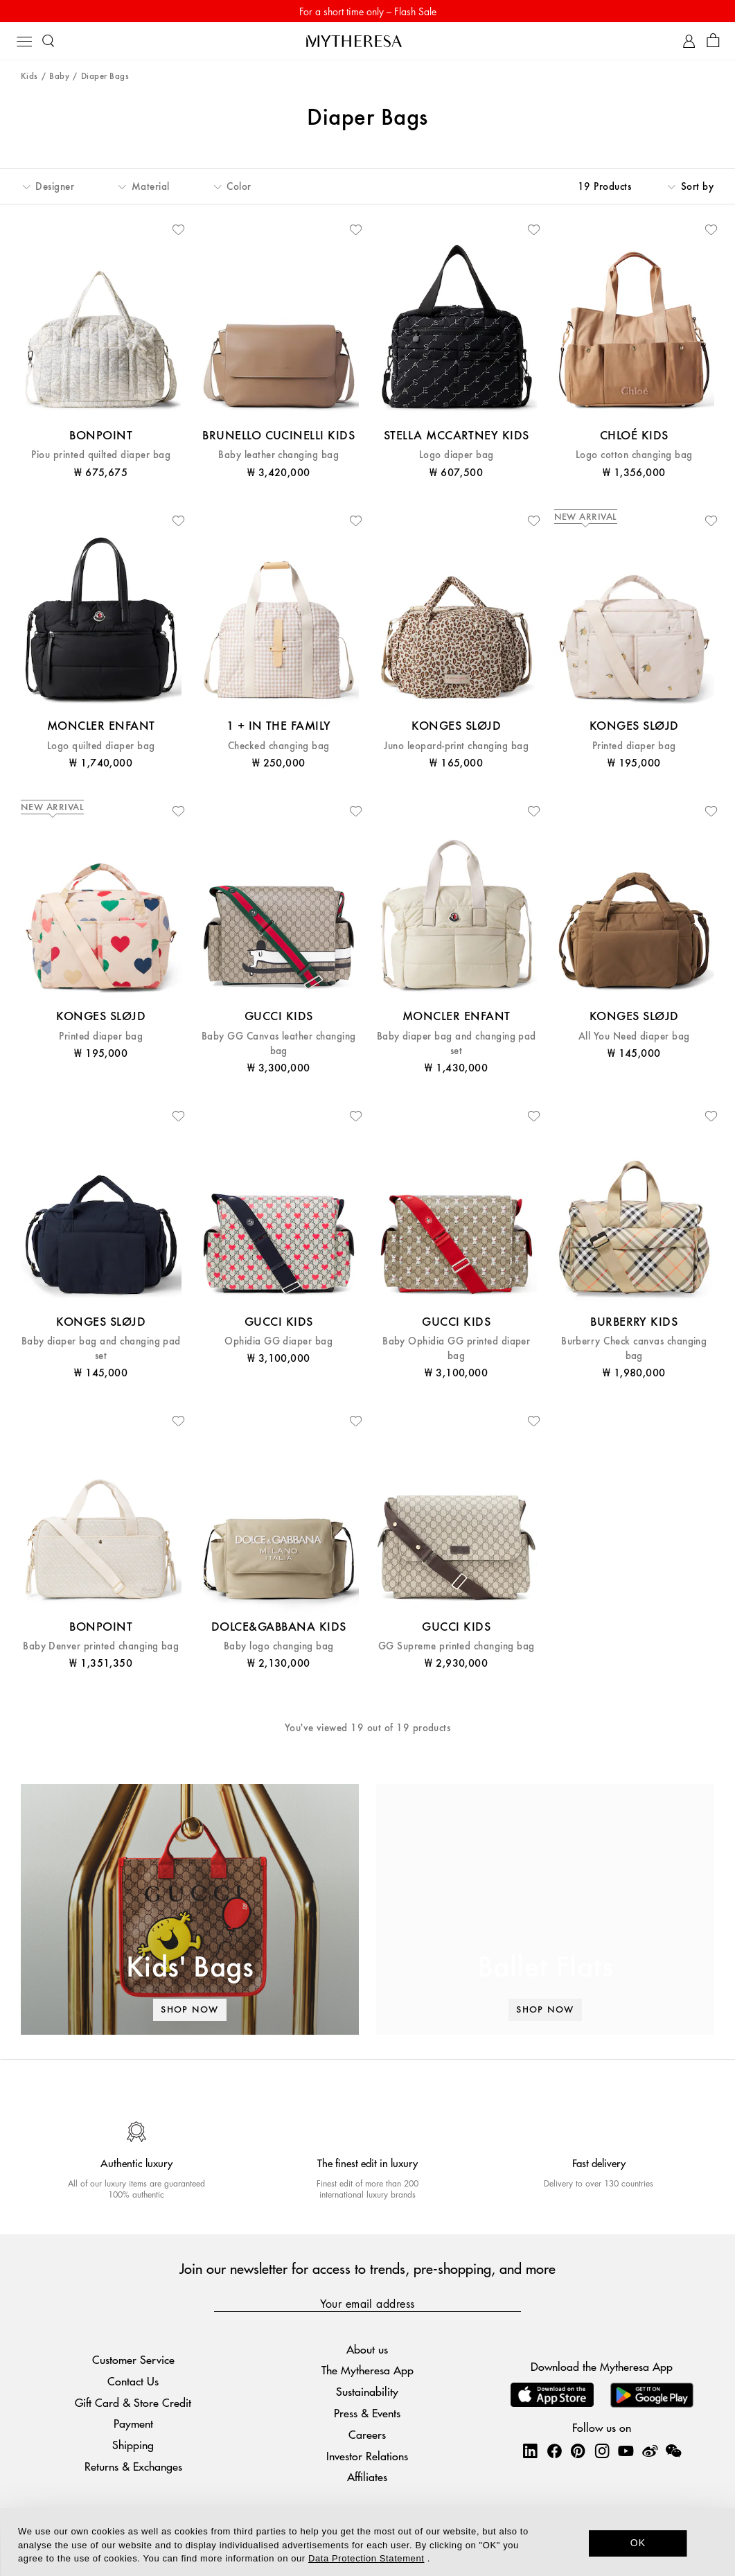 The width and height of the screenshot is (735, 2576). I want to click on Affiliates, so click(367, 2477).